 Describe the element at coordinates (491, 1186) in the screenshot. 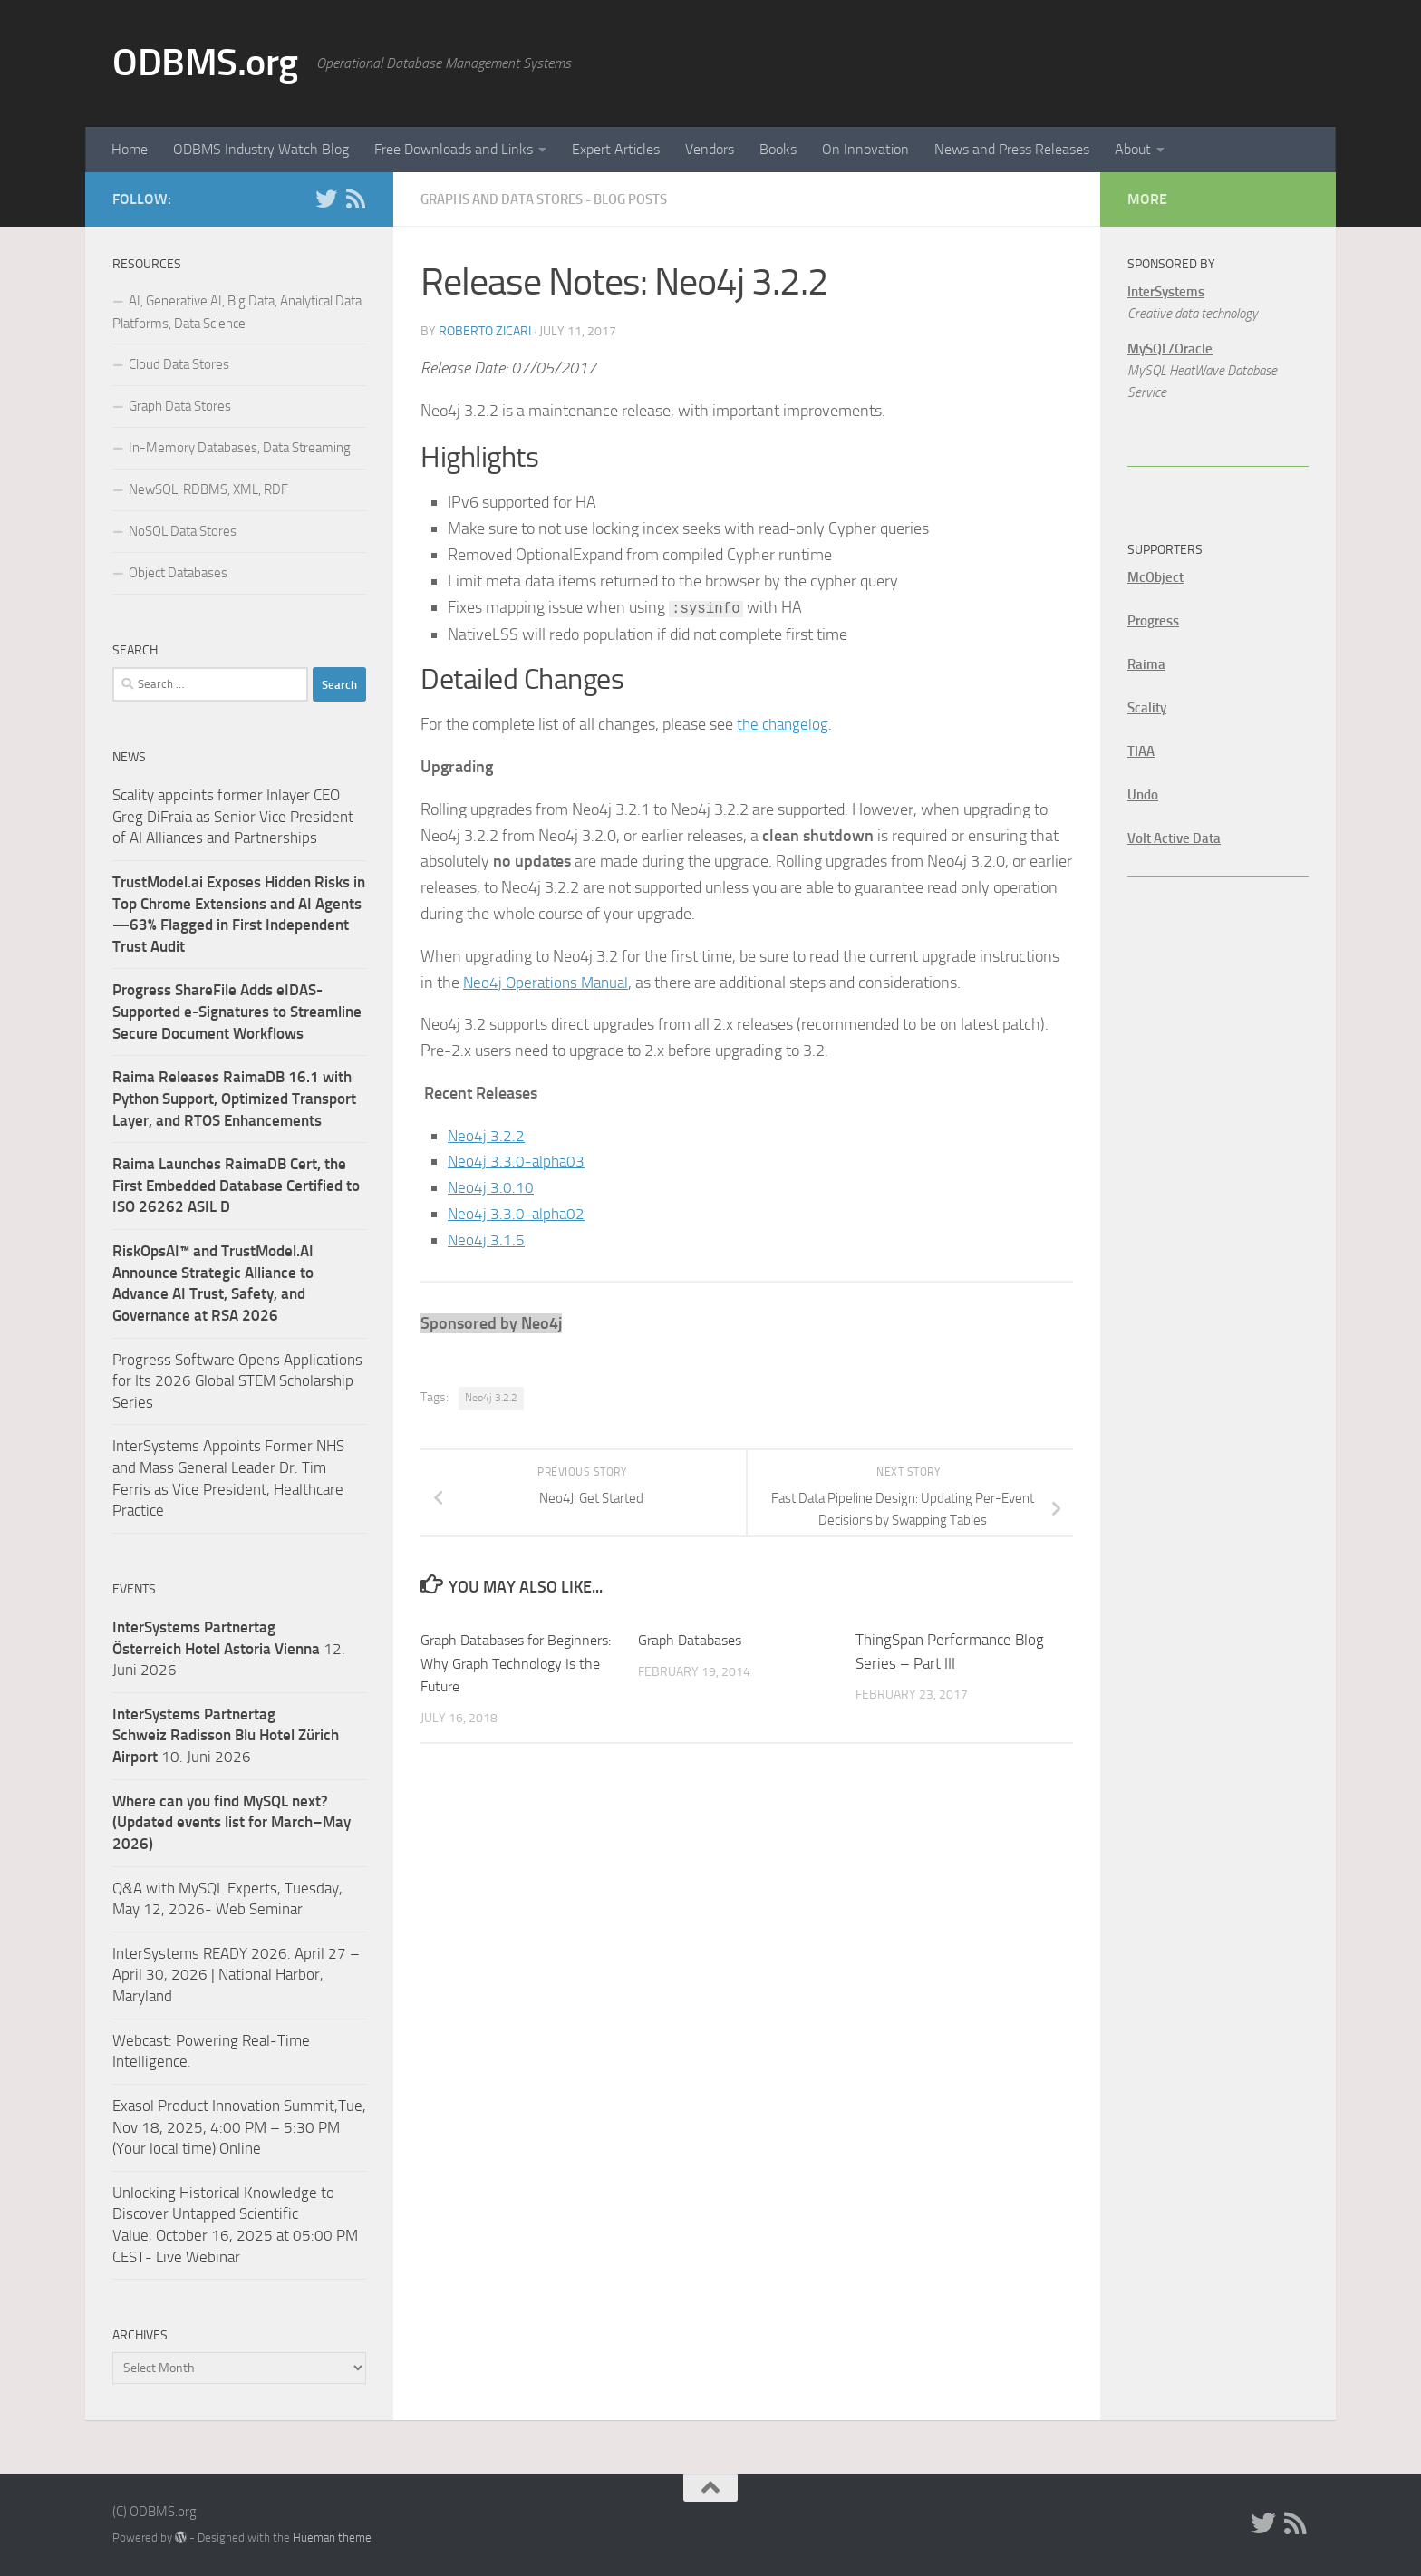

I see `Neo4j 3.0.10` at that location.